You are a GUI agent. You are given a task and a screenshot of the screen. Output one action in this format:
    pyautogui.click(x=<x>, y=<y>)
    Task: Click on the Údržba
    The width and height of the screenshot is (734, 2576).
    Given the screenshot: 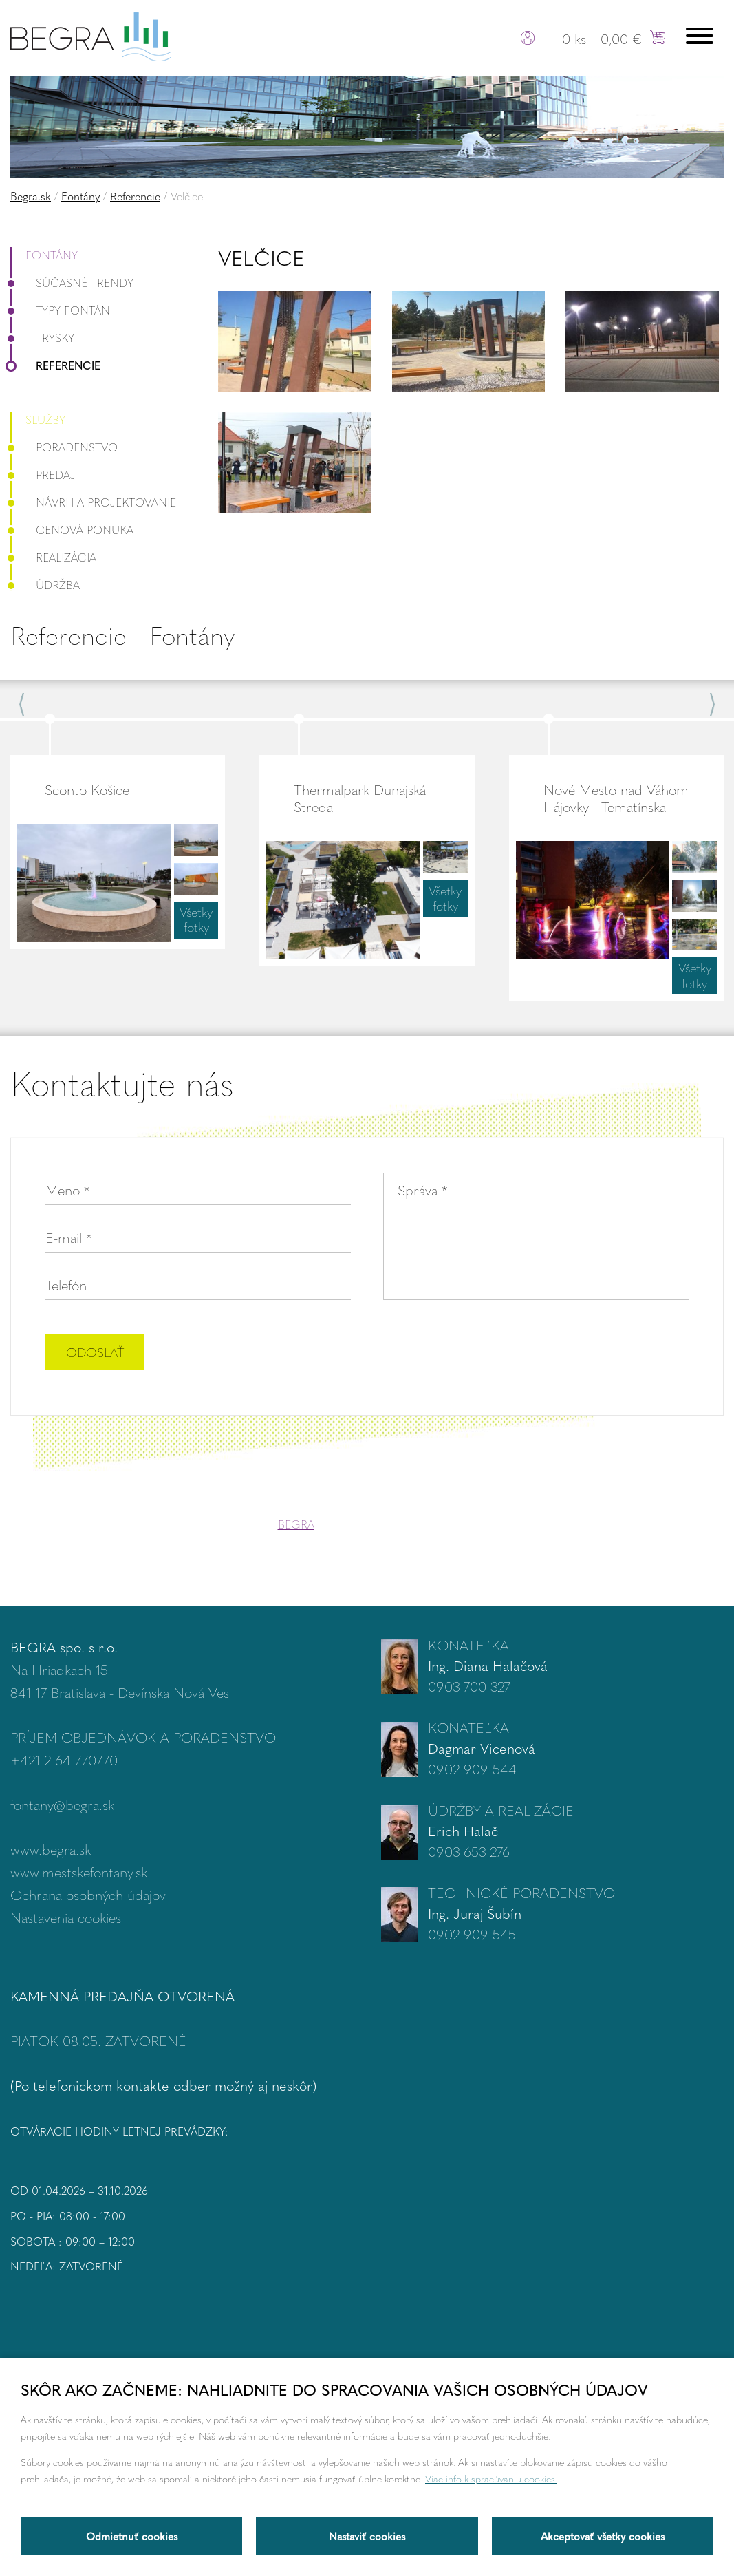 What is the action you would take?
    pyautogui.click(x=45, y=585)
    